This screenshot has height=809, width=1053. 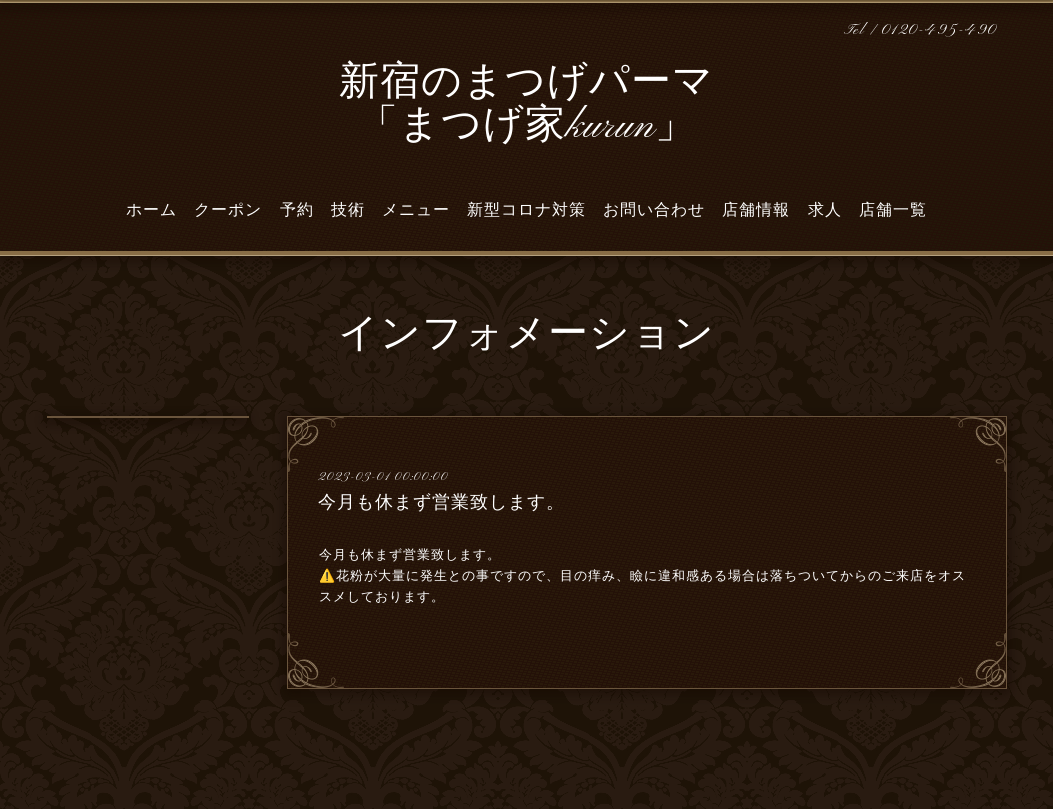 I want to click on 新宿のまつげパーマ 「まつげ家kurun」, so click(x=526, y=105).